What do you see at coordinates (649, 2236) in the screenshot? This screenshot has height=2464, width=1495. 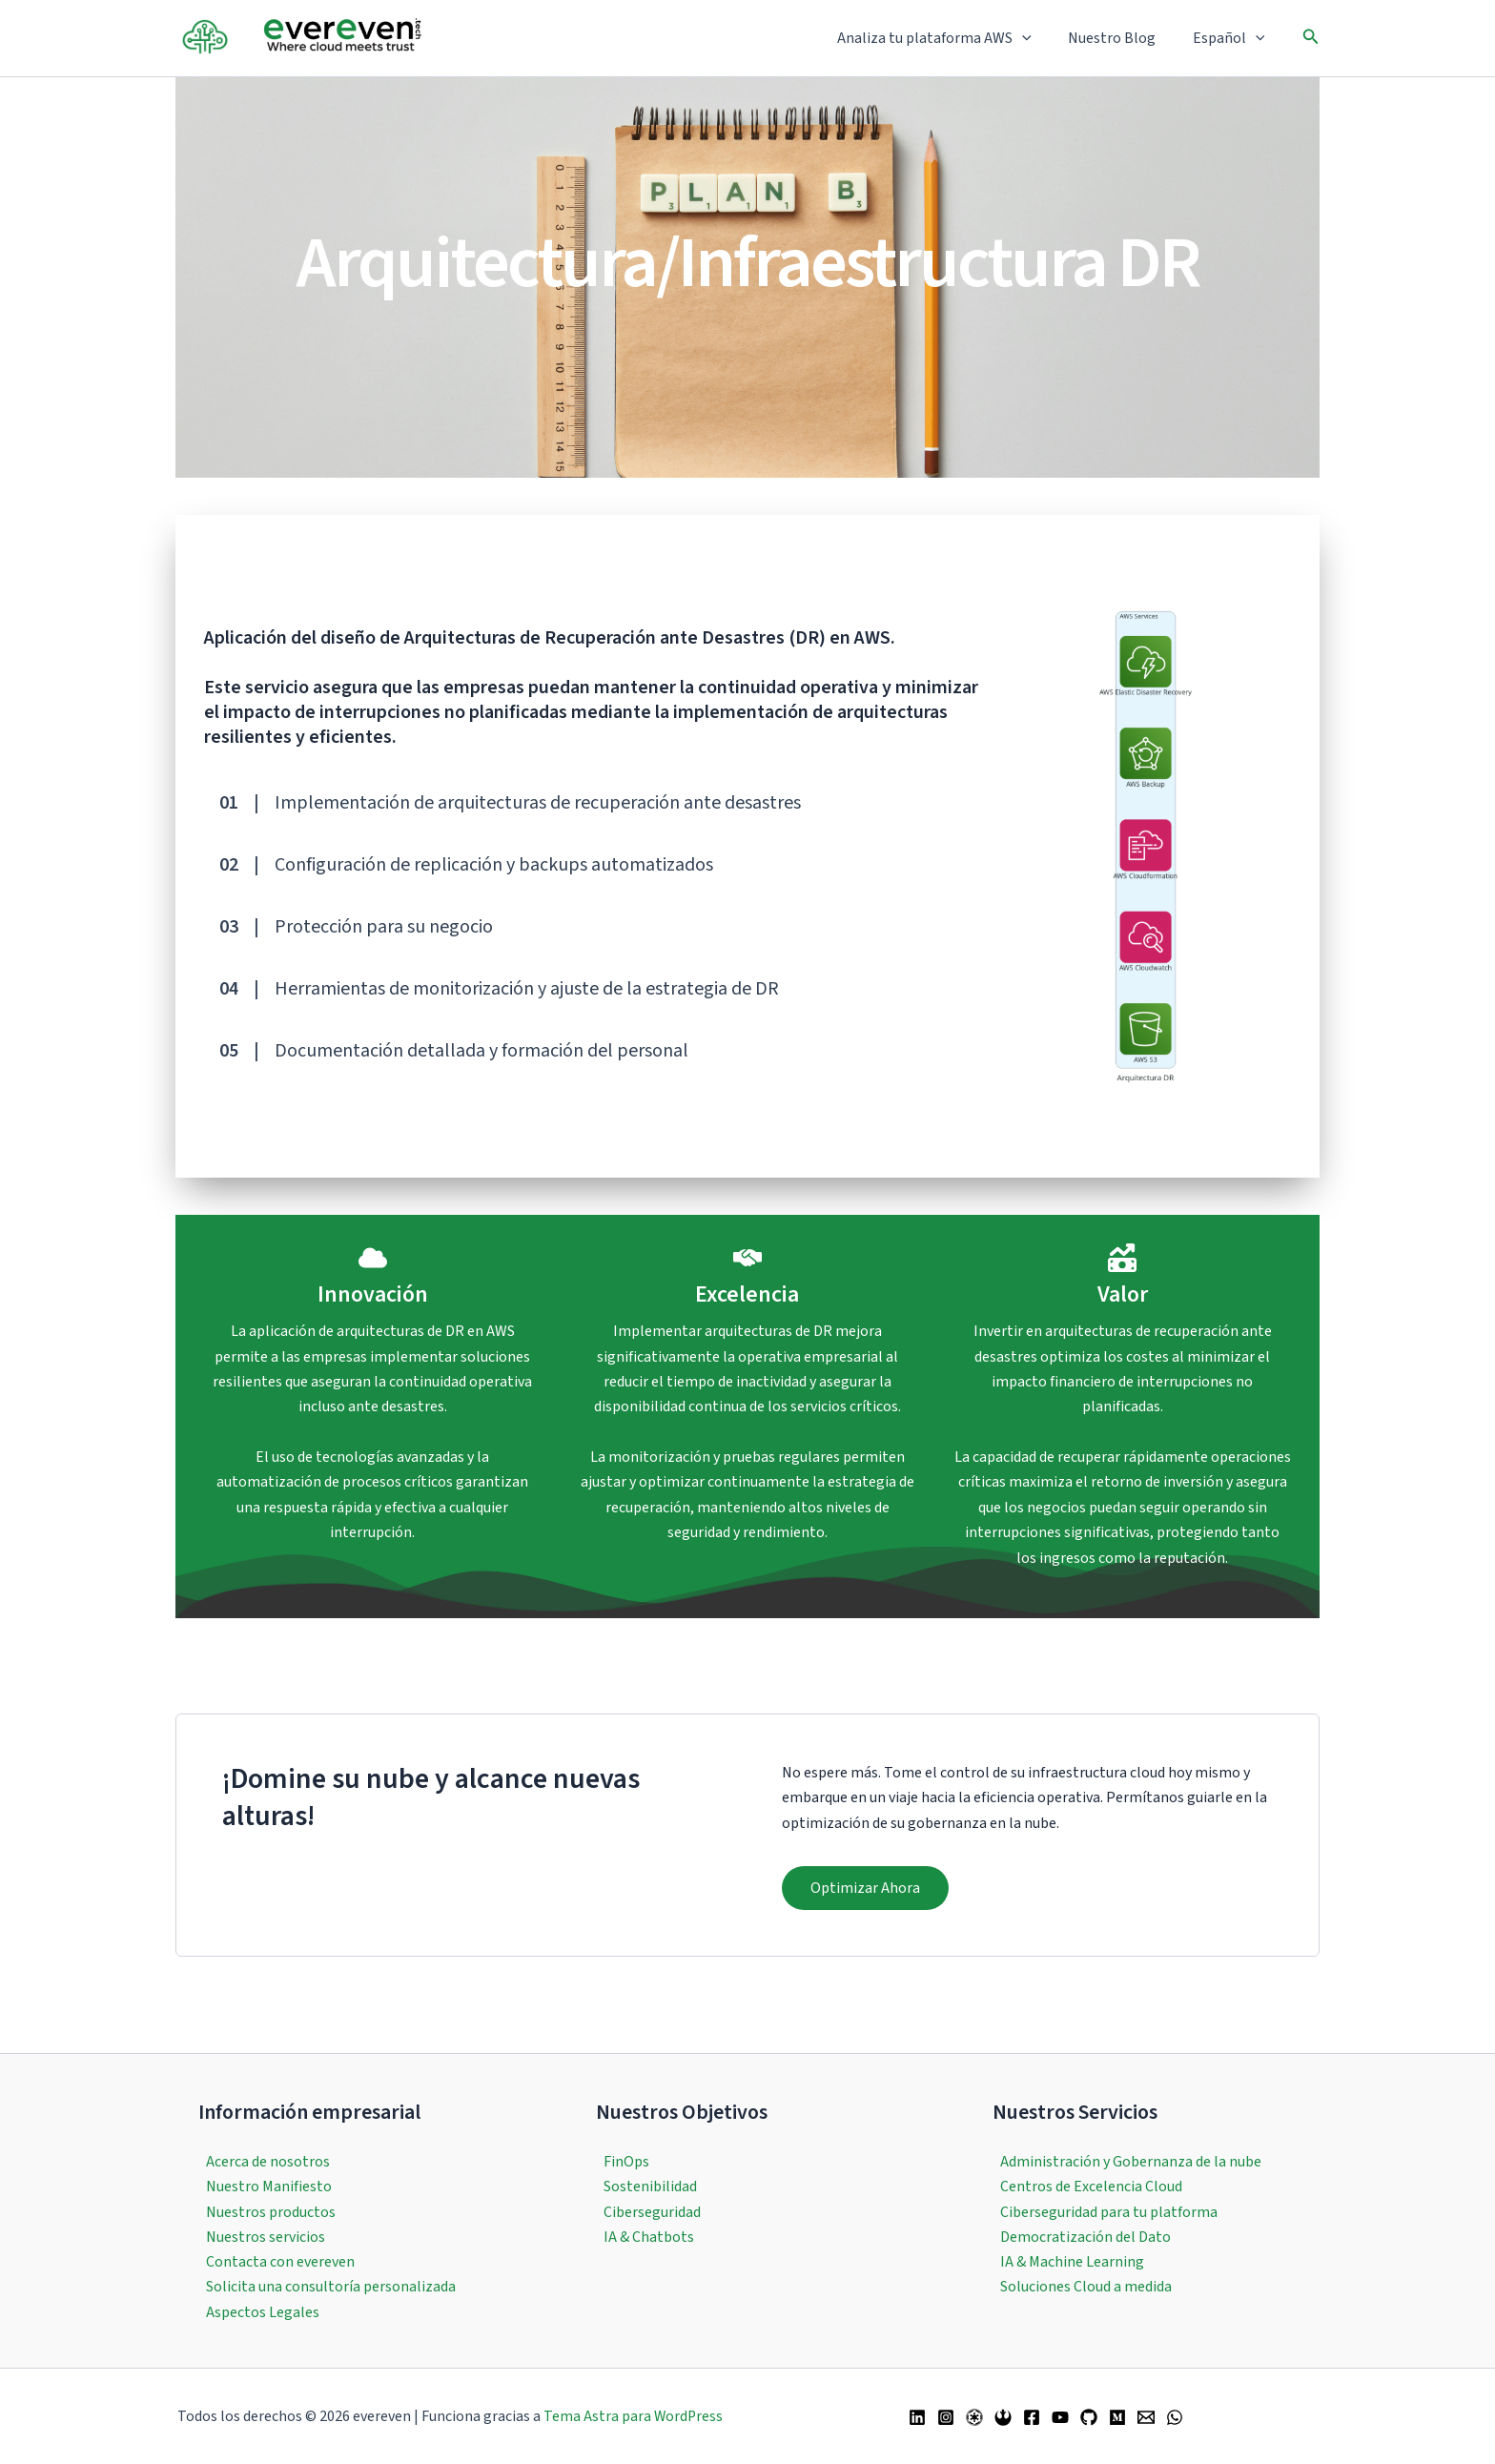 I see `IA & Chatbots` at bounding box center [649, 2236].